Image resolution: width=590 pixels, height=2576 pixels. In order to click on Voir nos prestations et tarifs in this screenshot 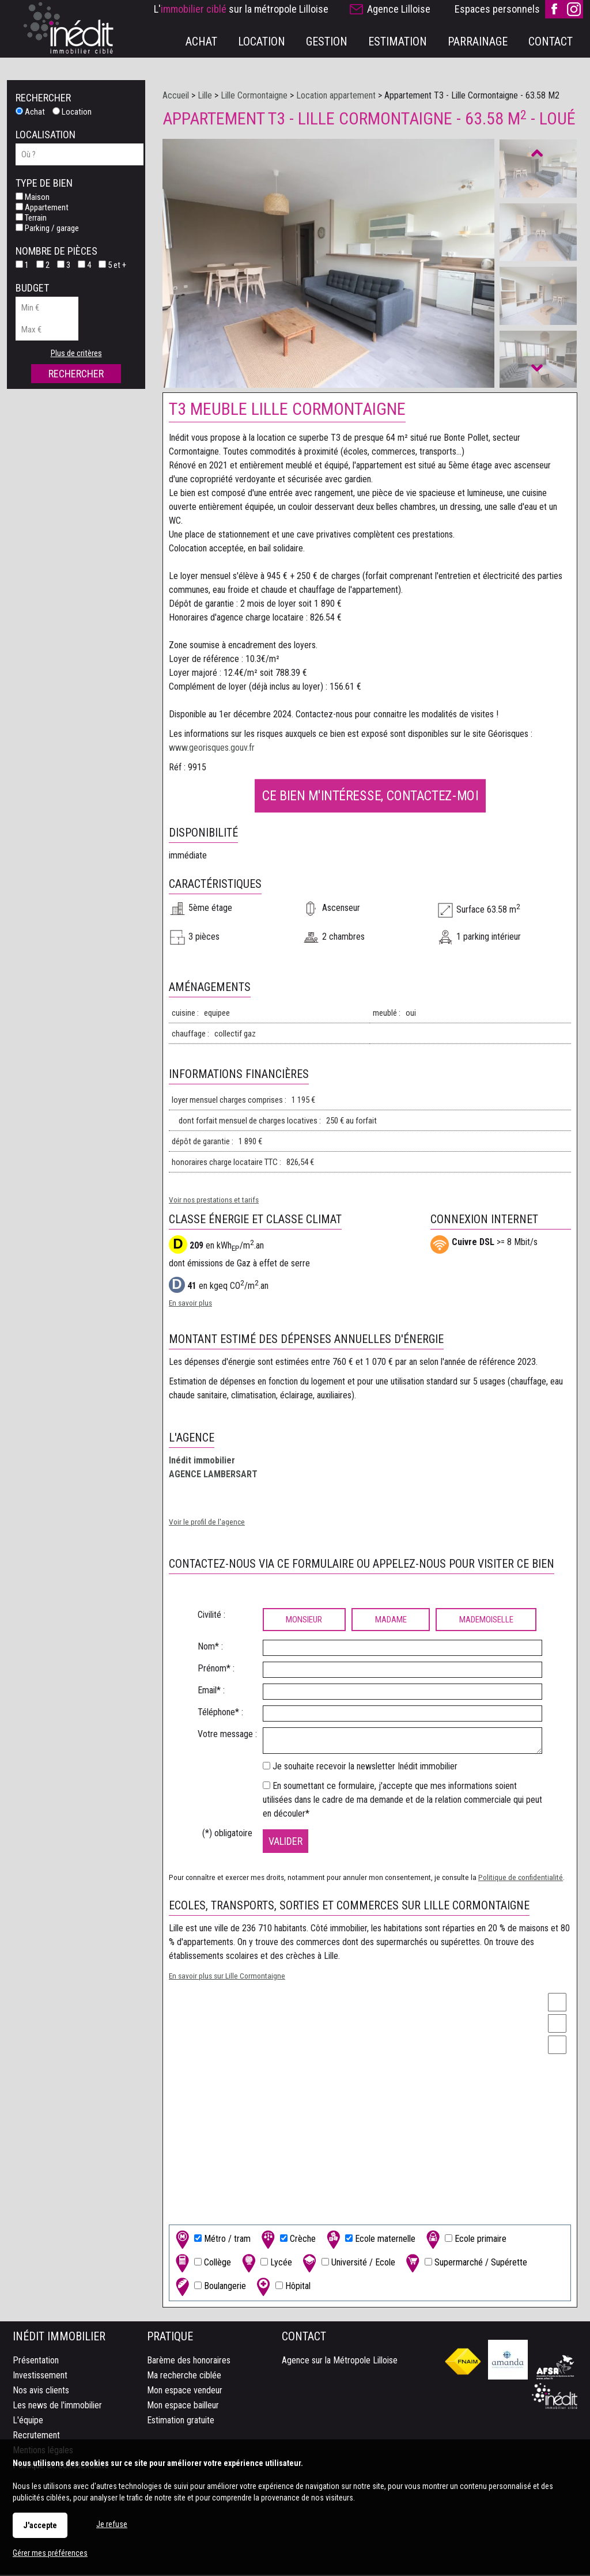, I will do `click(214, 1200)`.